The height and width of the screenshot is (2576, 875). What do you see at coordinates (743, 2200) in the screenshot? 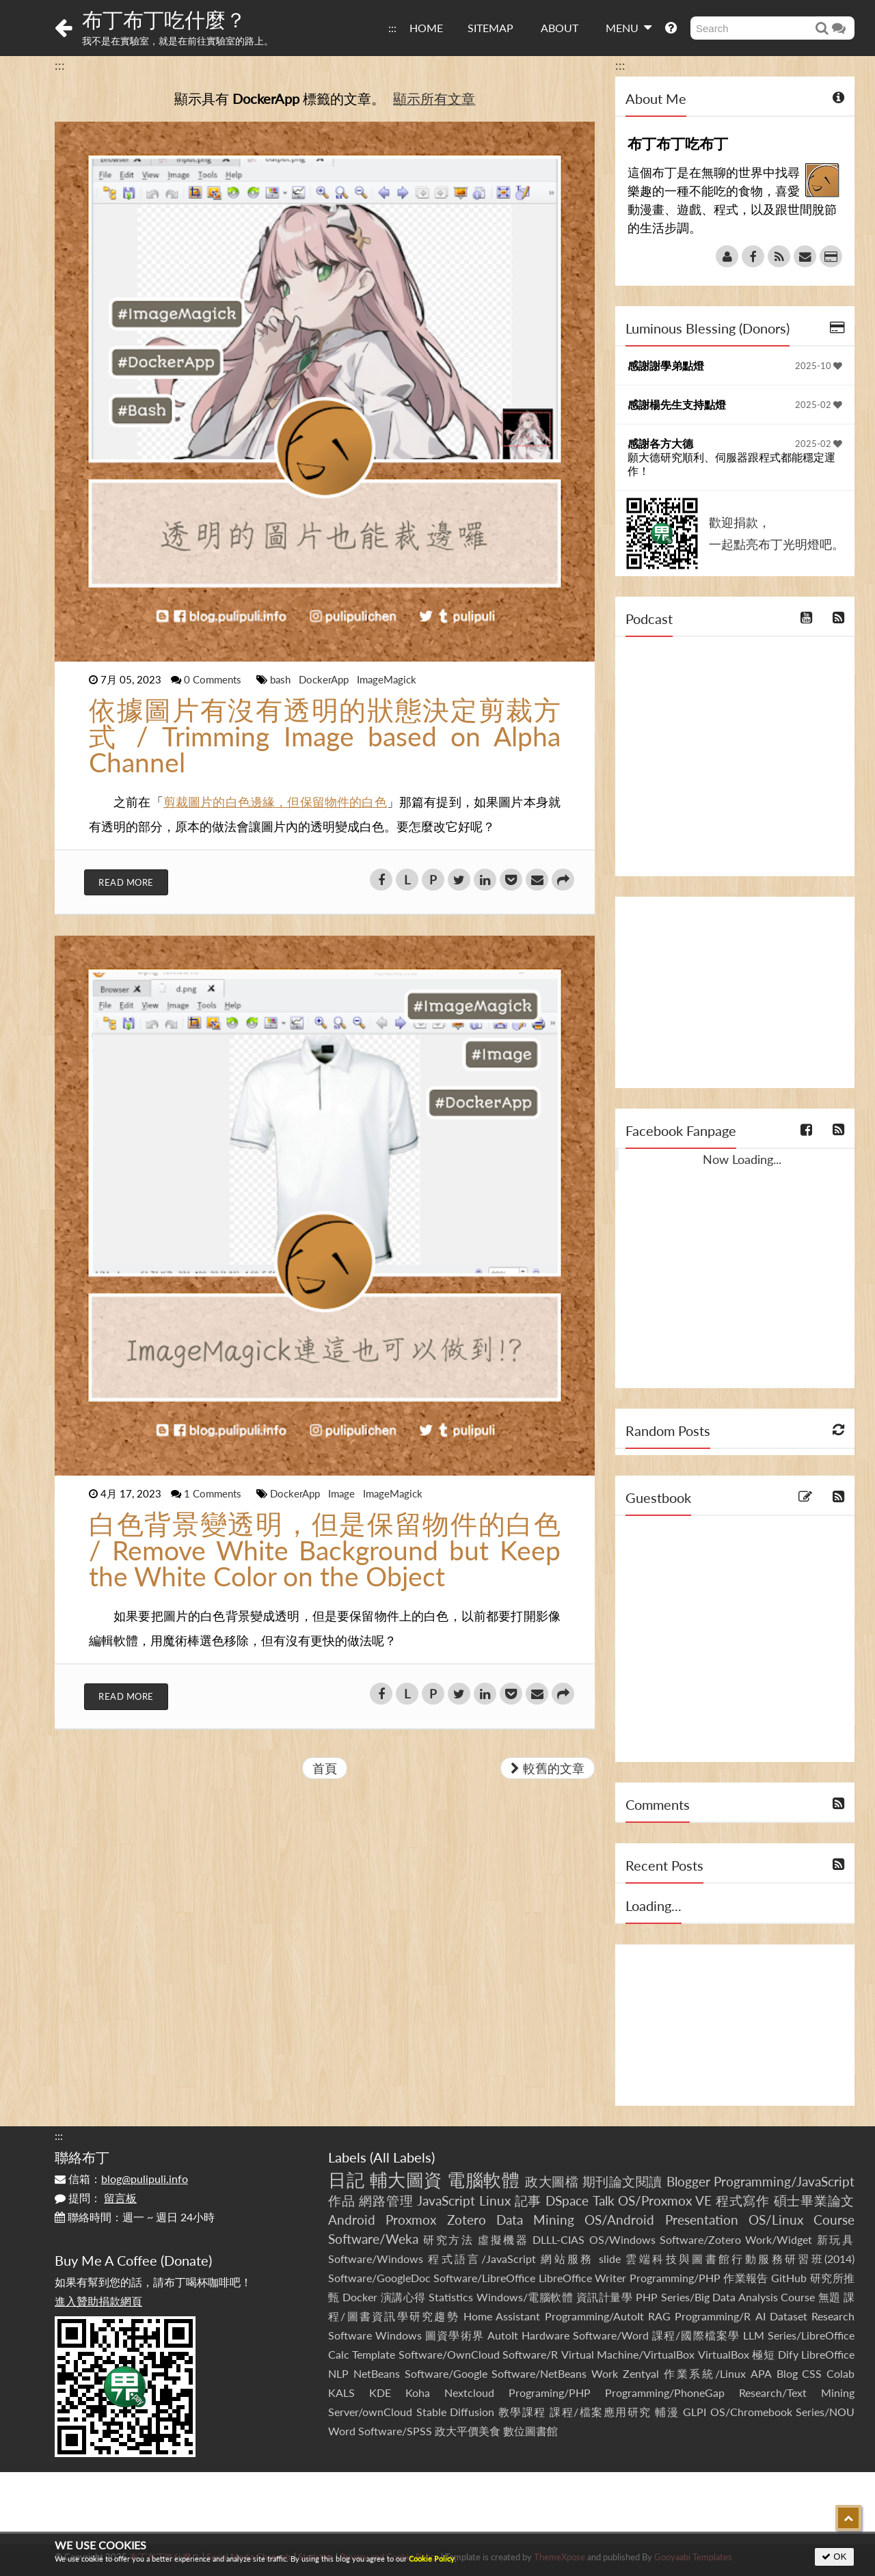
I see `程式寫作` at bounding box center [743, 2200].